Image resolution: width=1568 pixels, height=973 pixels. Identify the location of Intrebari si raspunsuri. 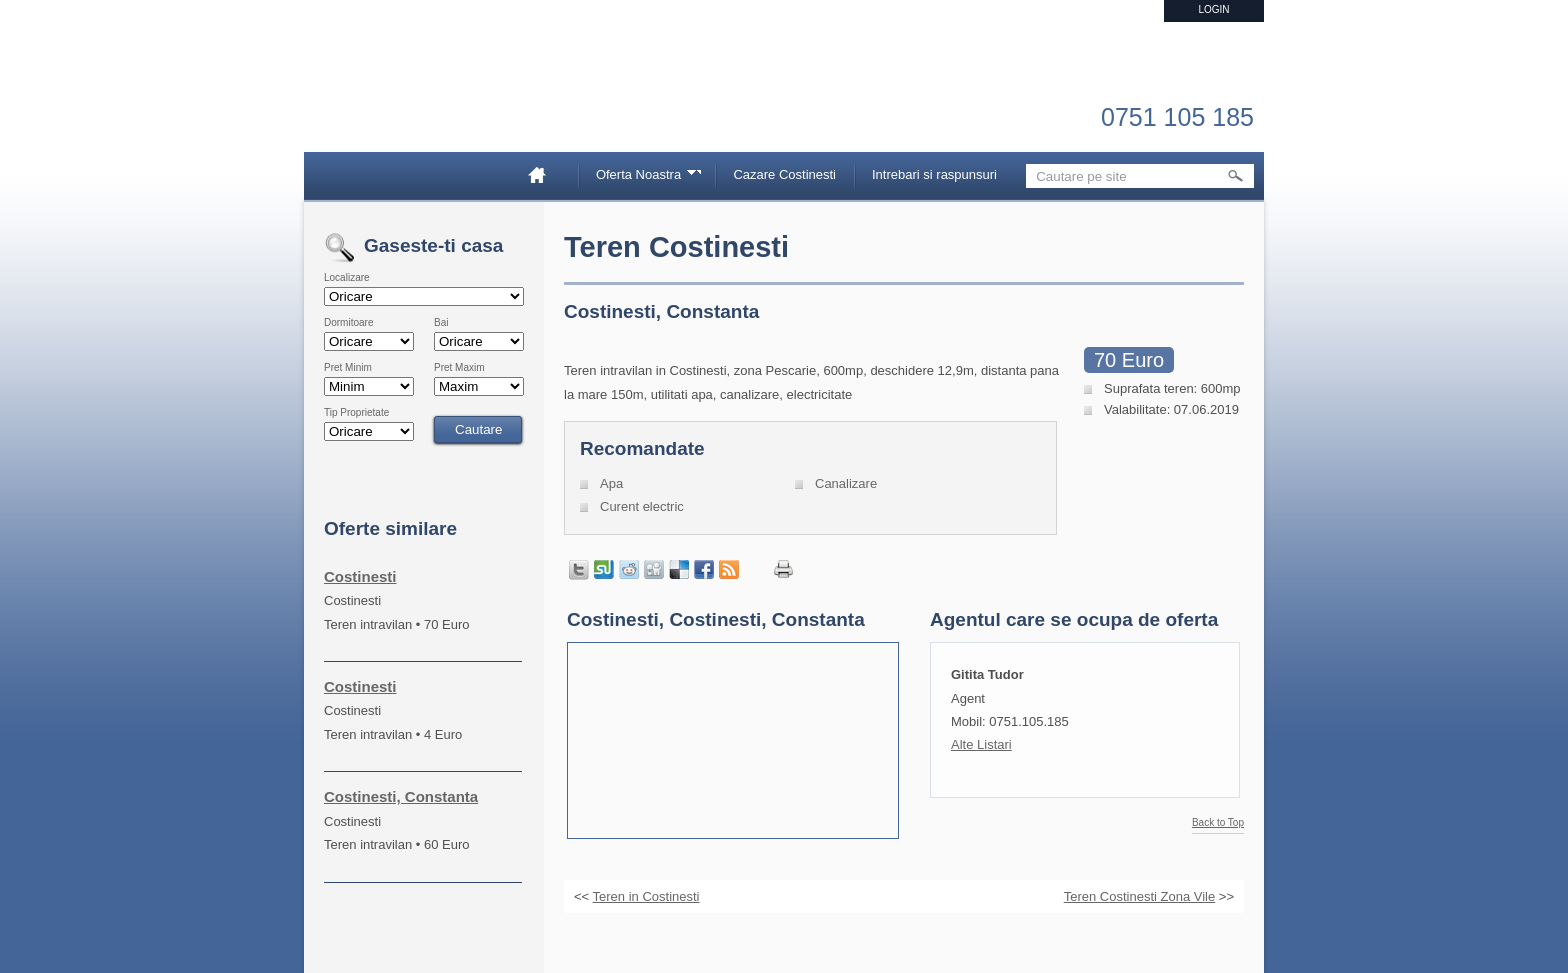
(934, 174).